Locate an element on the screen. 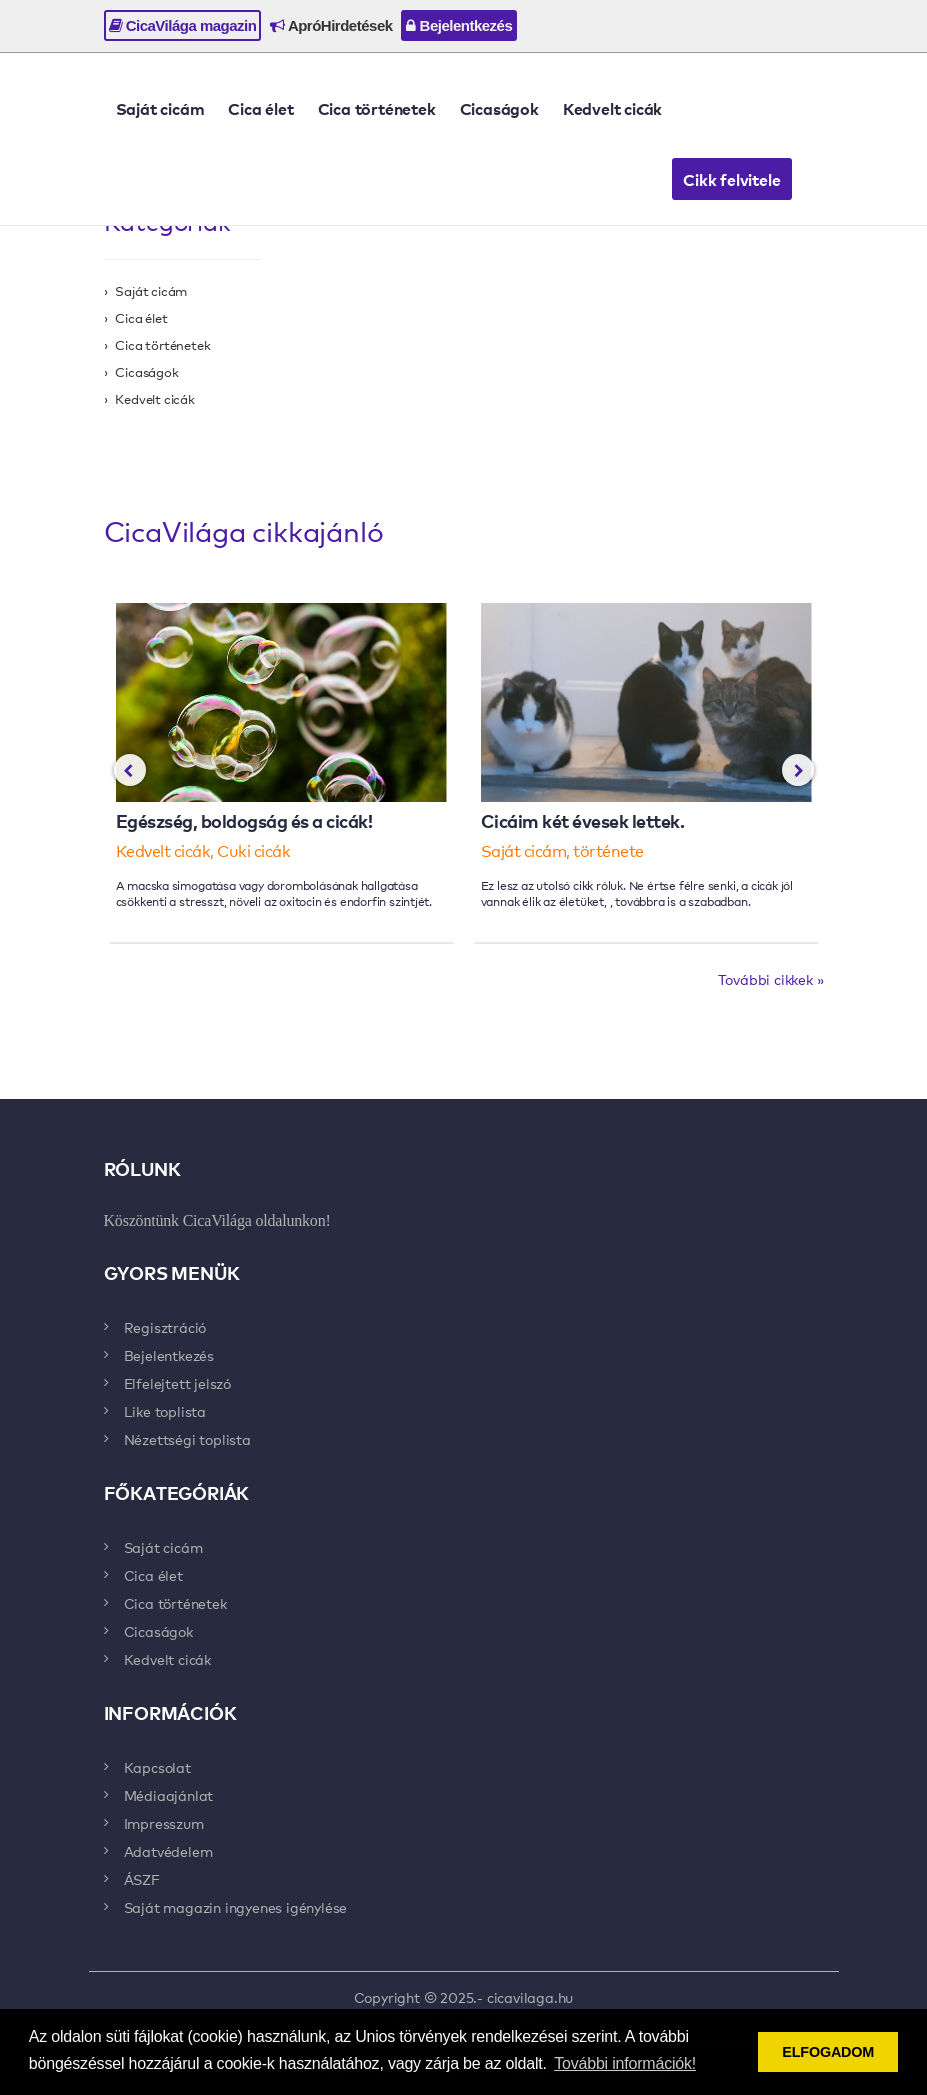 Image resolution: width=927 pixels, height=2095 pixels. ELFOGADOM [button] is located at coordinates (828, 2052).